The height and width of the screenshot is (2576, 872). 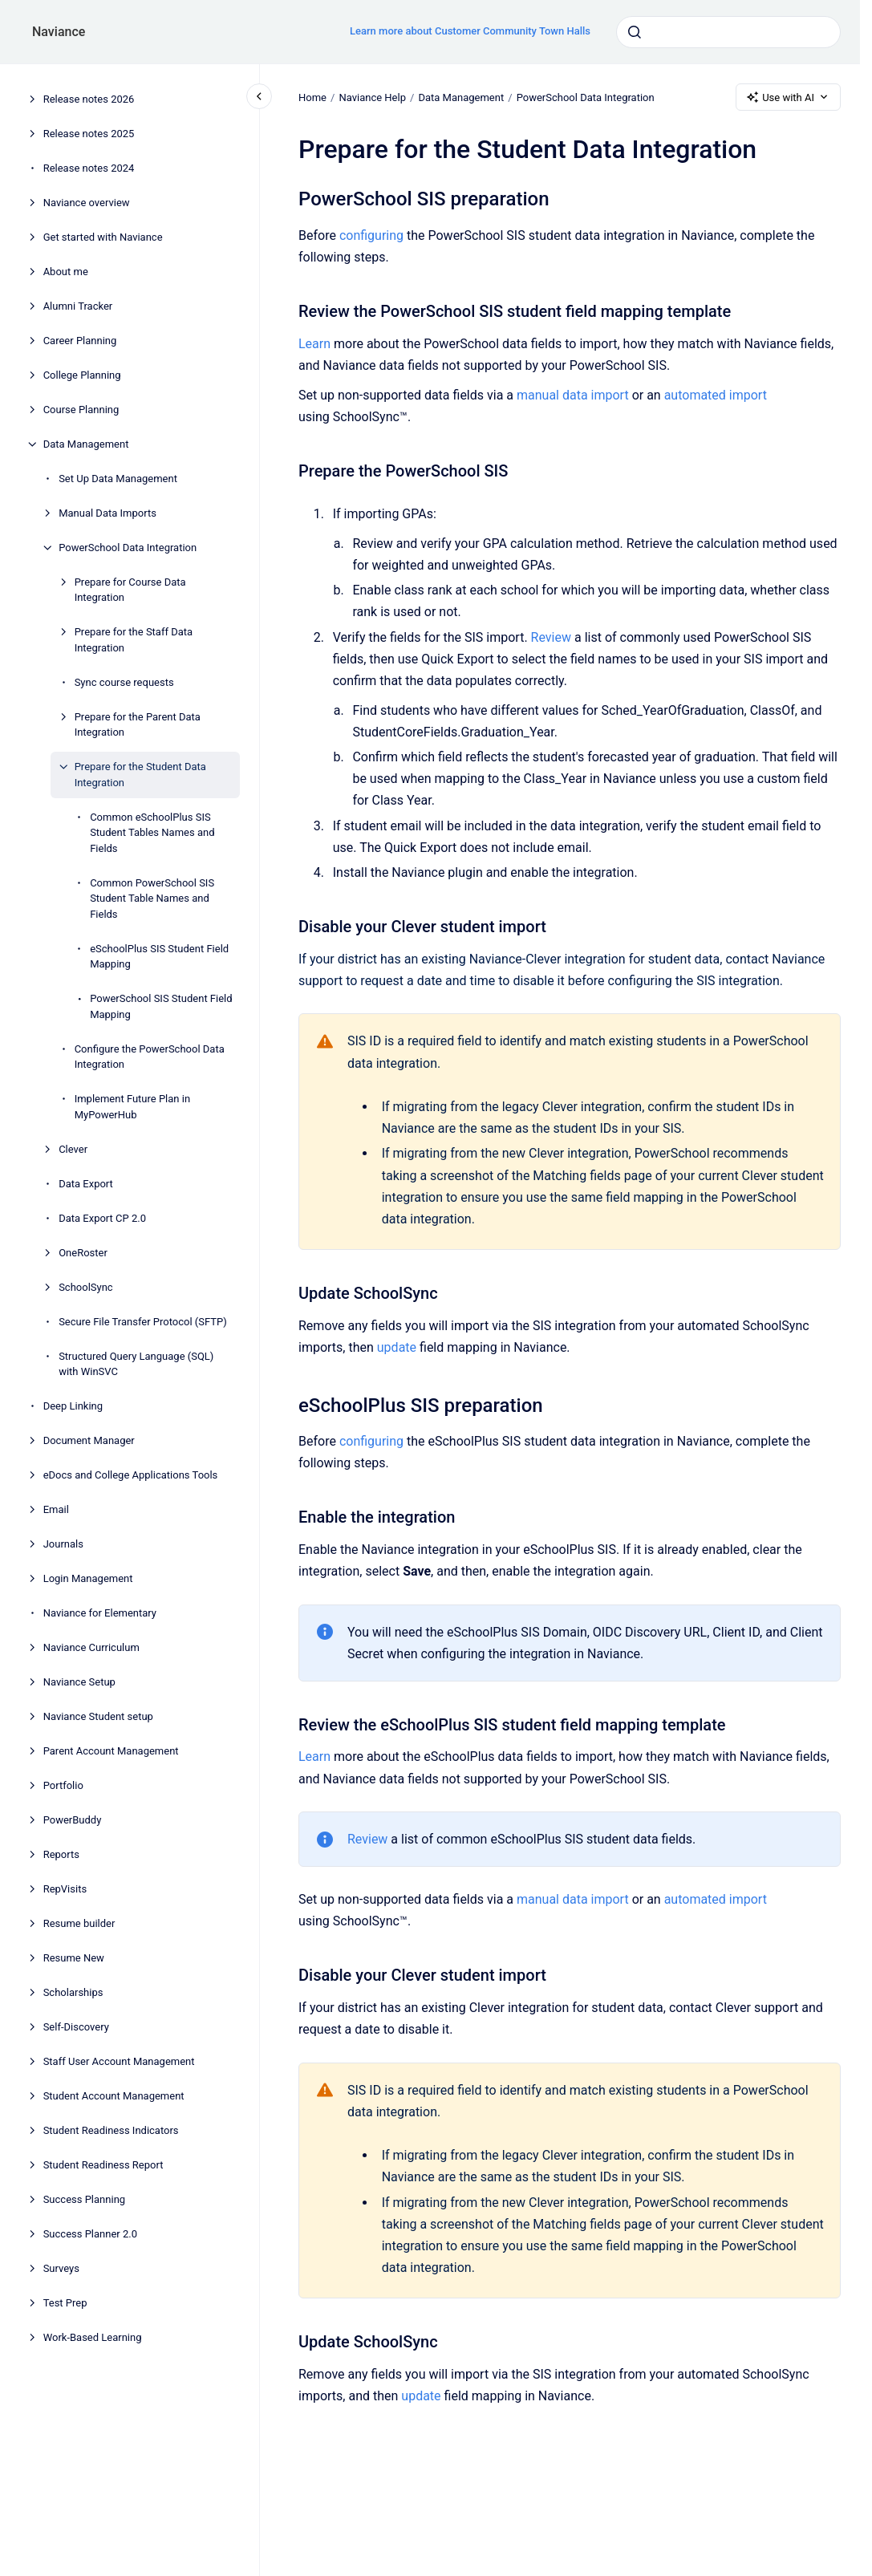 What do you see at coordinates (102, 1218) in the screenshot?
I see `Data Export CP 2.0` at bounding box center [102, 1218].